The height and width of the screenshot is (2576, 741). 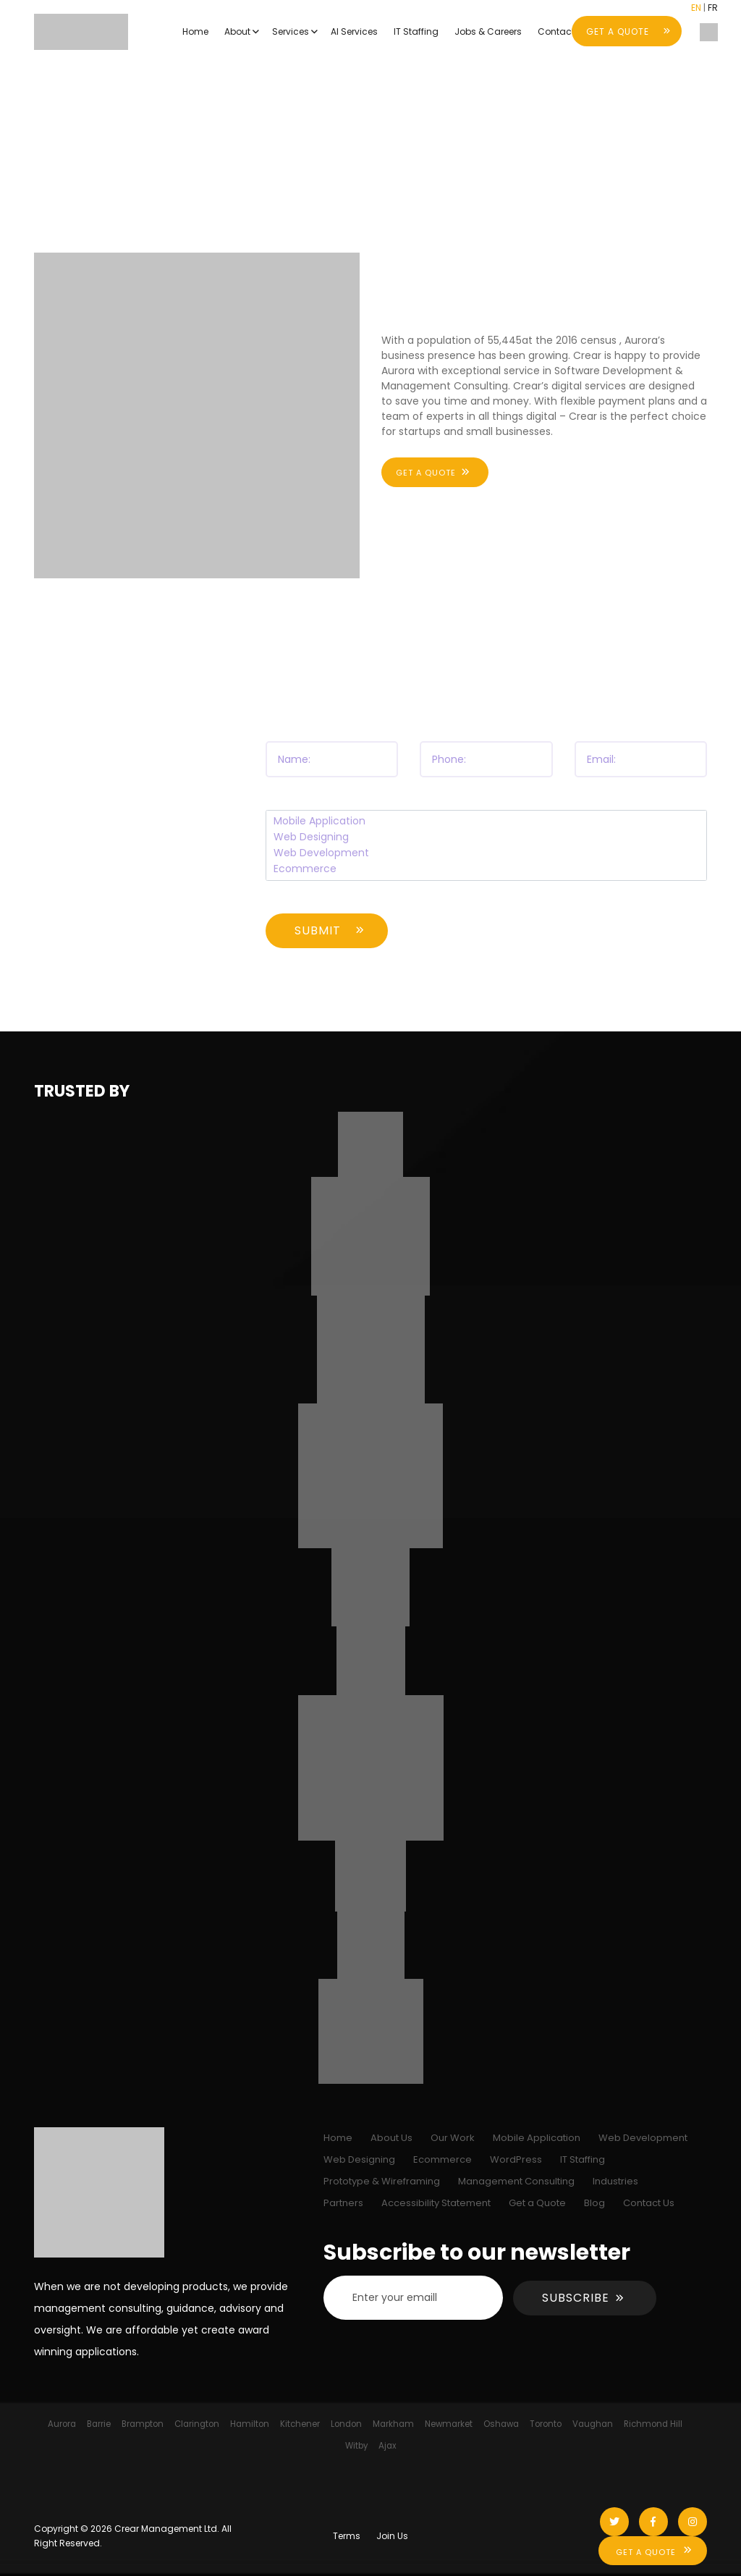 I want to click on Brampton, so click(x=143, y=2424).